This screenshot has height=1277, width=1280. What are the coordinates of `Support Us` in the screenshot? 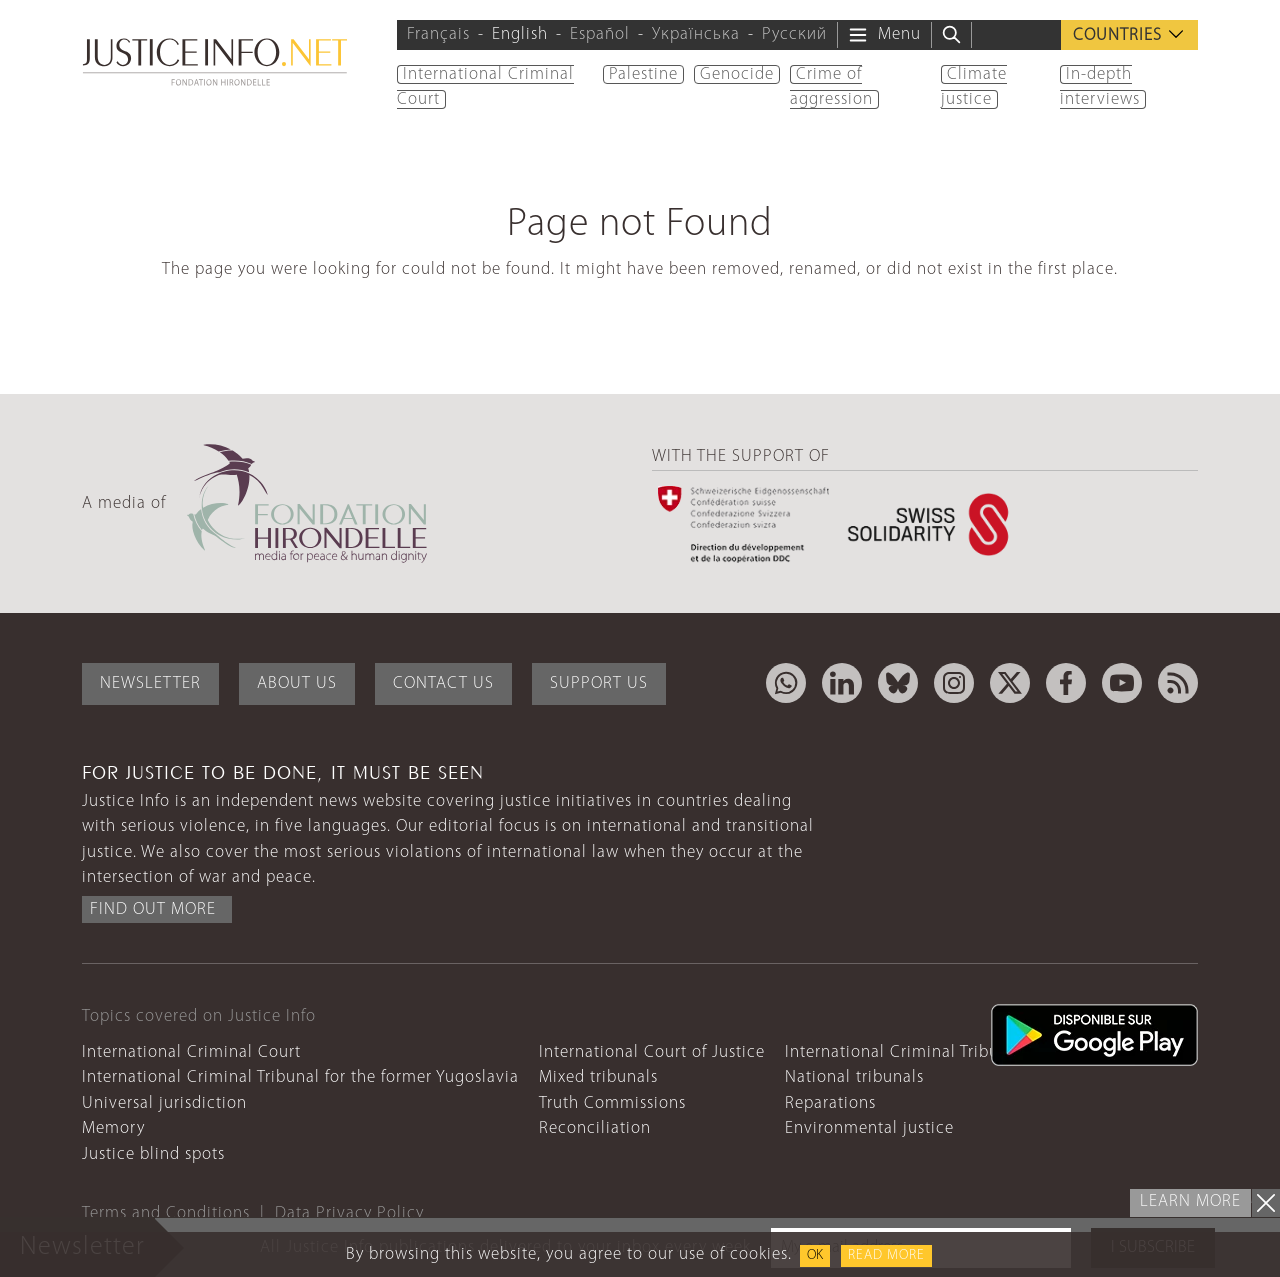 It's located at (599, 683).